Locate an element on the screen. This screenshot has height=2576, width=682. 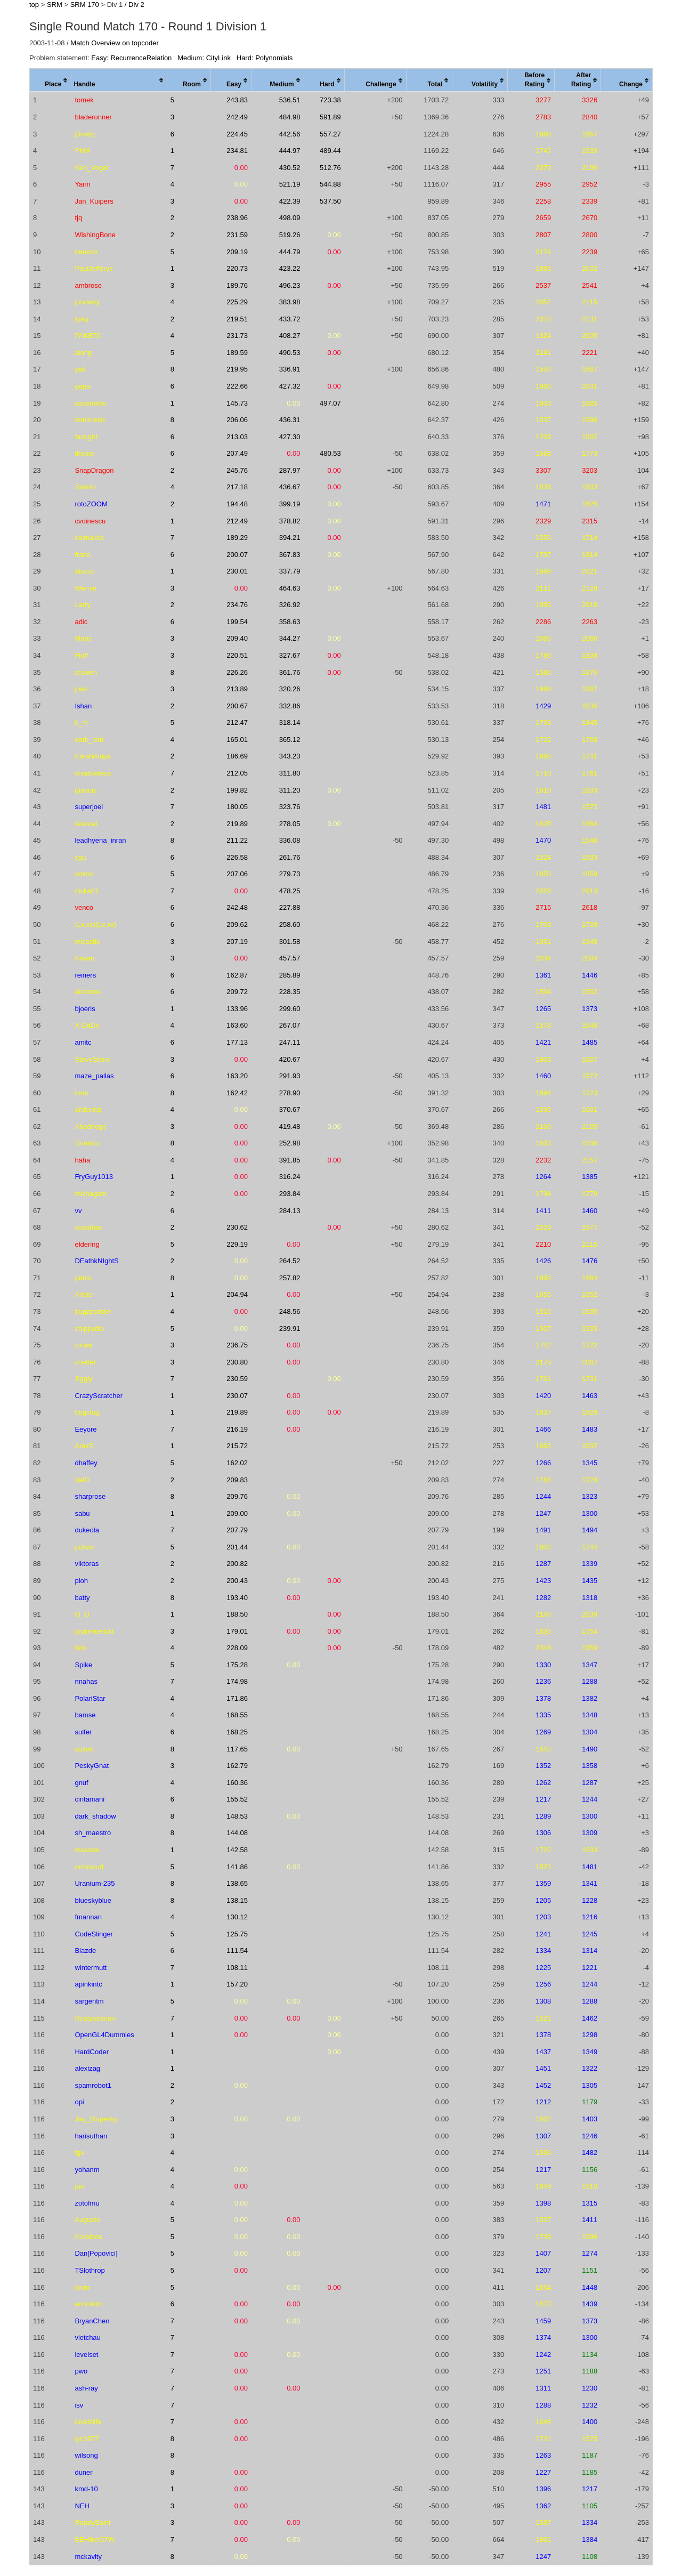
480.53 is located at coordinates (330, 453).